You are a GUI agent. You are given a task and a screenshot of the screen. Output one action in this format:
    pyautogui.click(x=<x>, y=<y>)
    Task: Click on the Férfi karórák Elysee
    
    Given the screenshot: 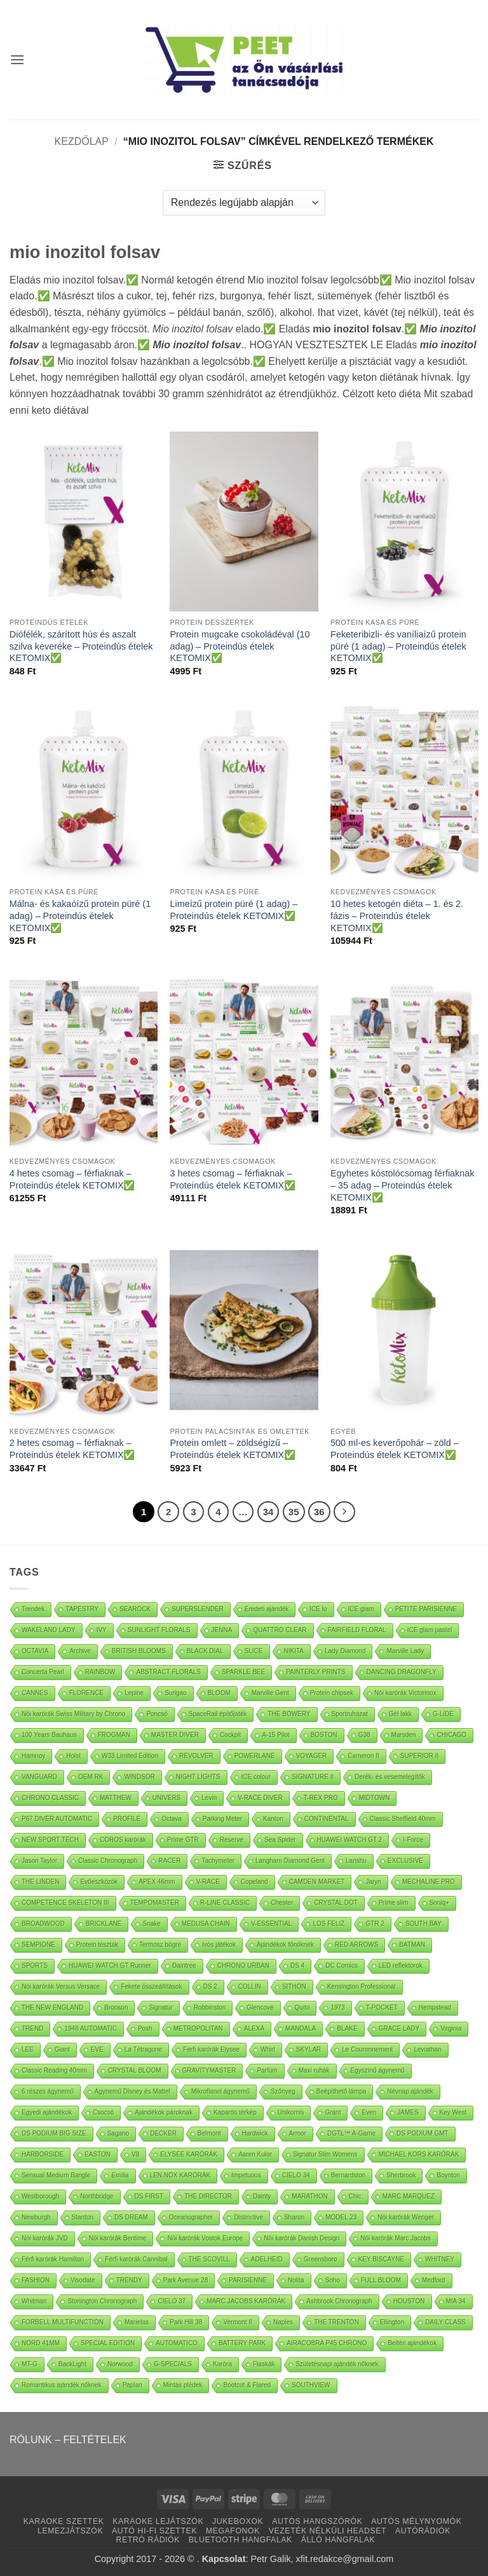 What is the action you would take?
    pyautogui.click(x=211, y=2049)
    